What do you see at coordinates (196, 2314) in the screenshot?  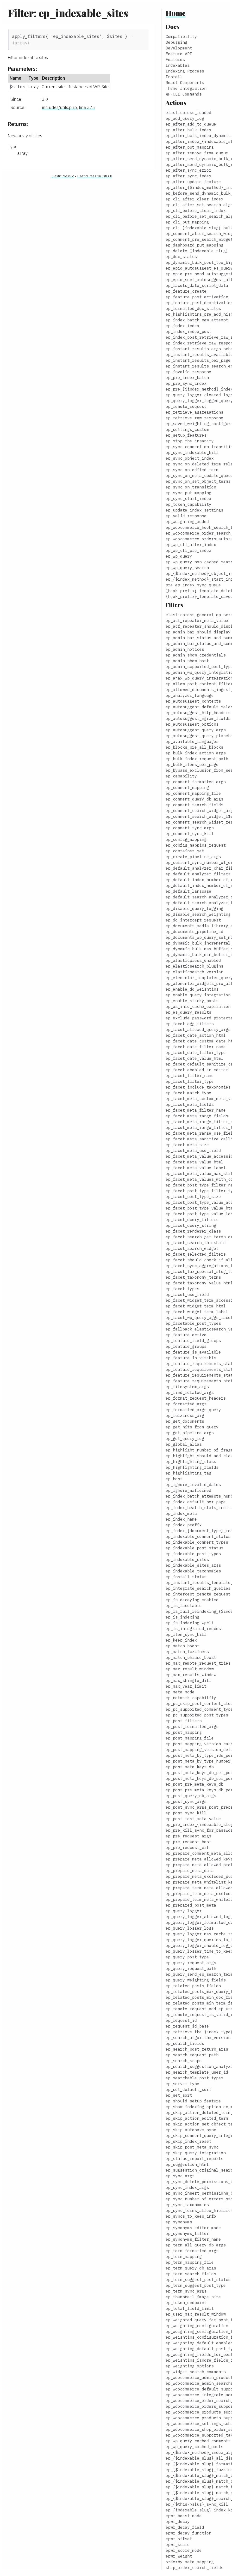 I see `ep_user_max_result_window` at bounding box center [196, 2314].